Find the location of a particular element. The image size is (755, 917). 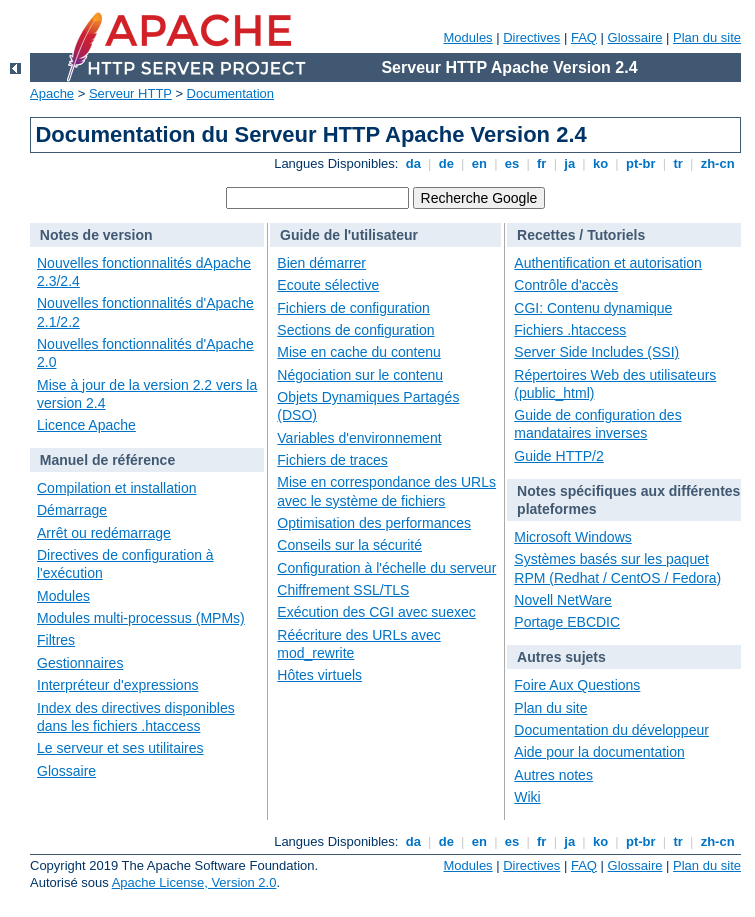

Recettes / Tutoriels is located at coordinates (581, 235).